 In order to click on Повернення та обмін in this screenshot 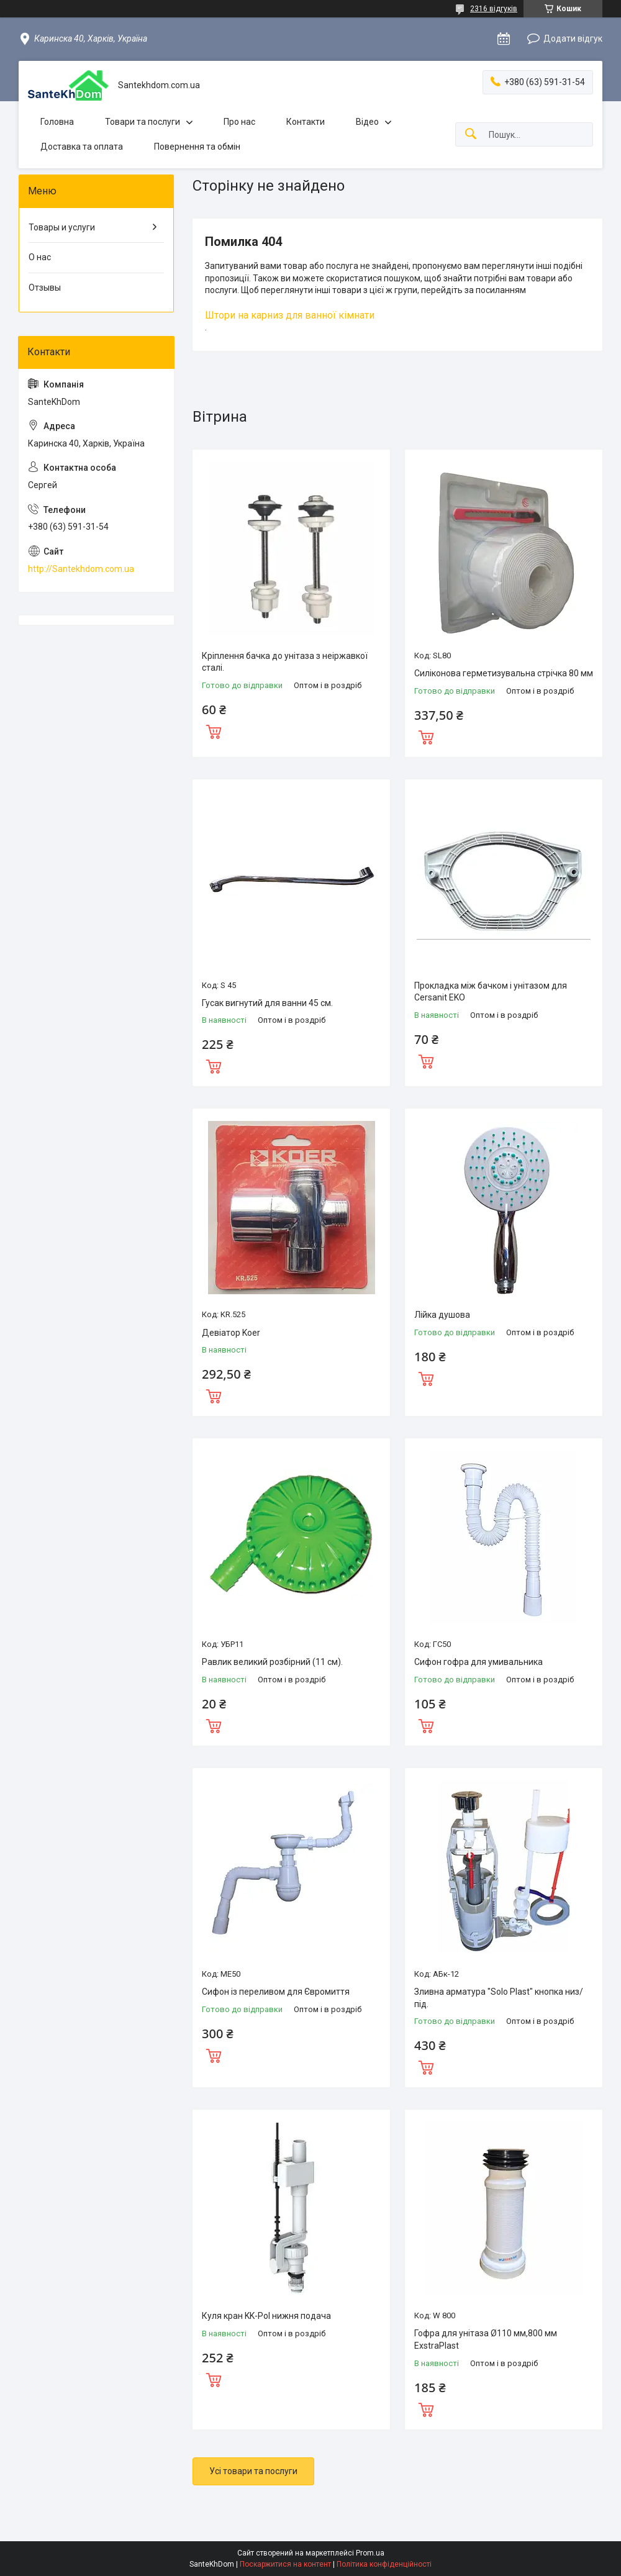, I will do `click(197, 147)`.